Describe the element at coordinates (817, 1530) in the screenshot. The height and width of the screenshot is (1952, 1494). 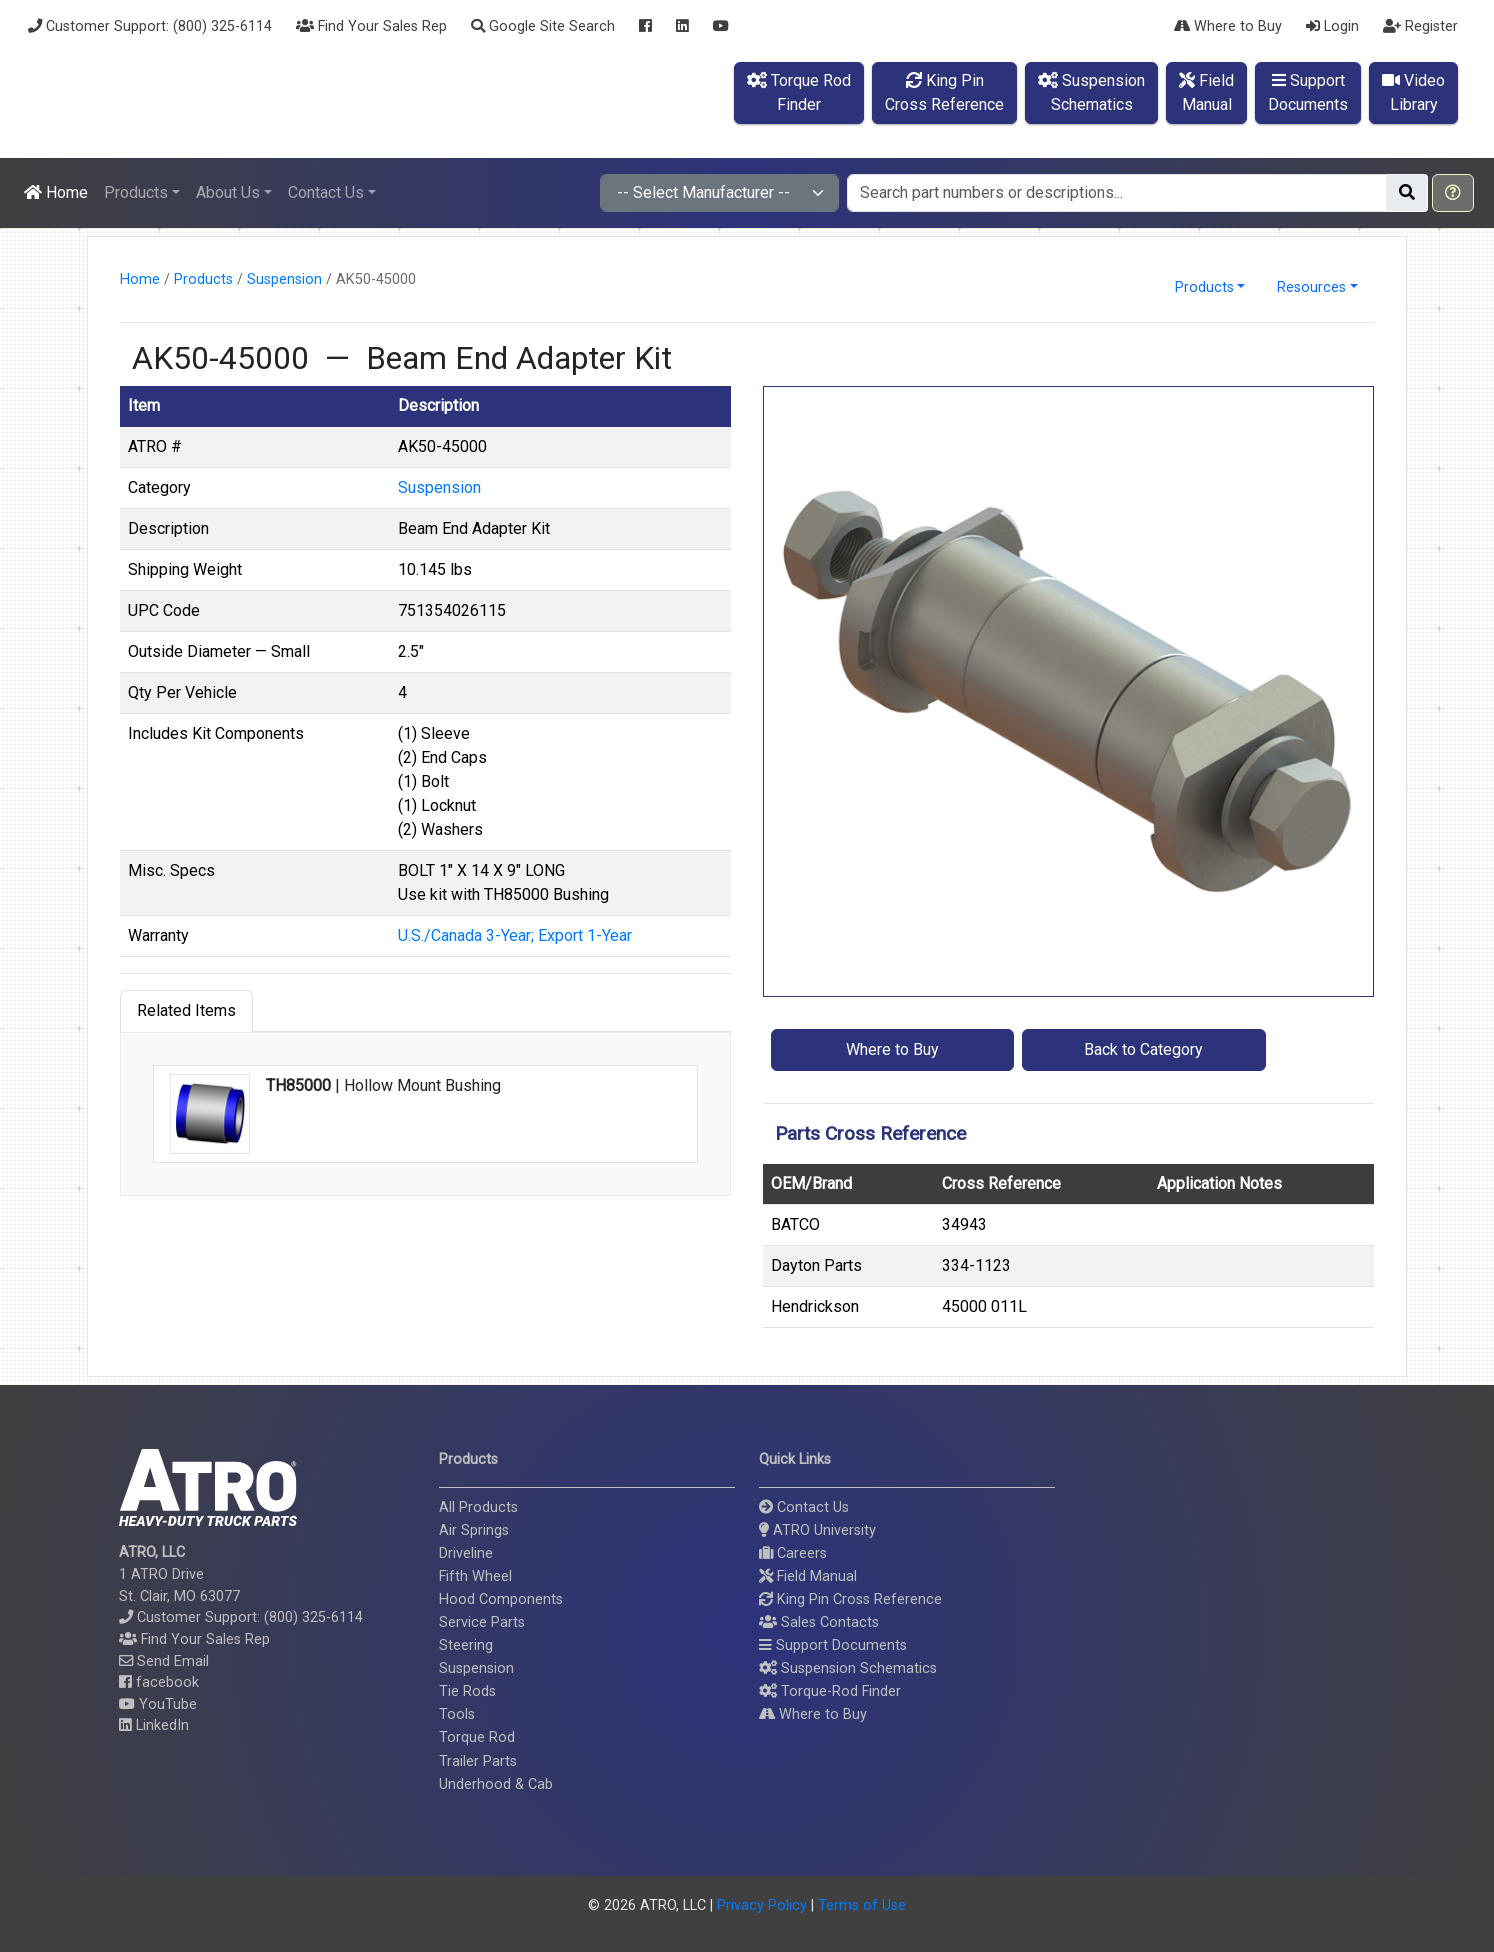
I see `ATRO University` at that location.